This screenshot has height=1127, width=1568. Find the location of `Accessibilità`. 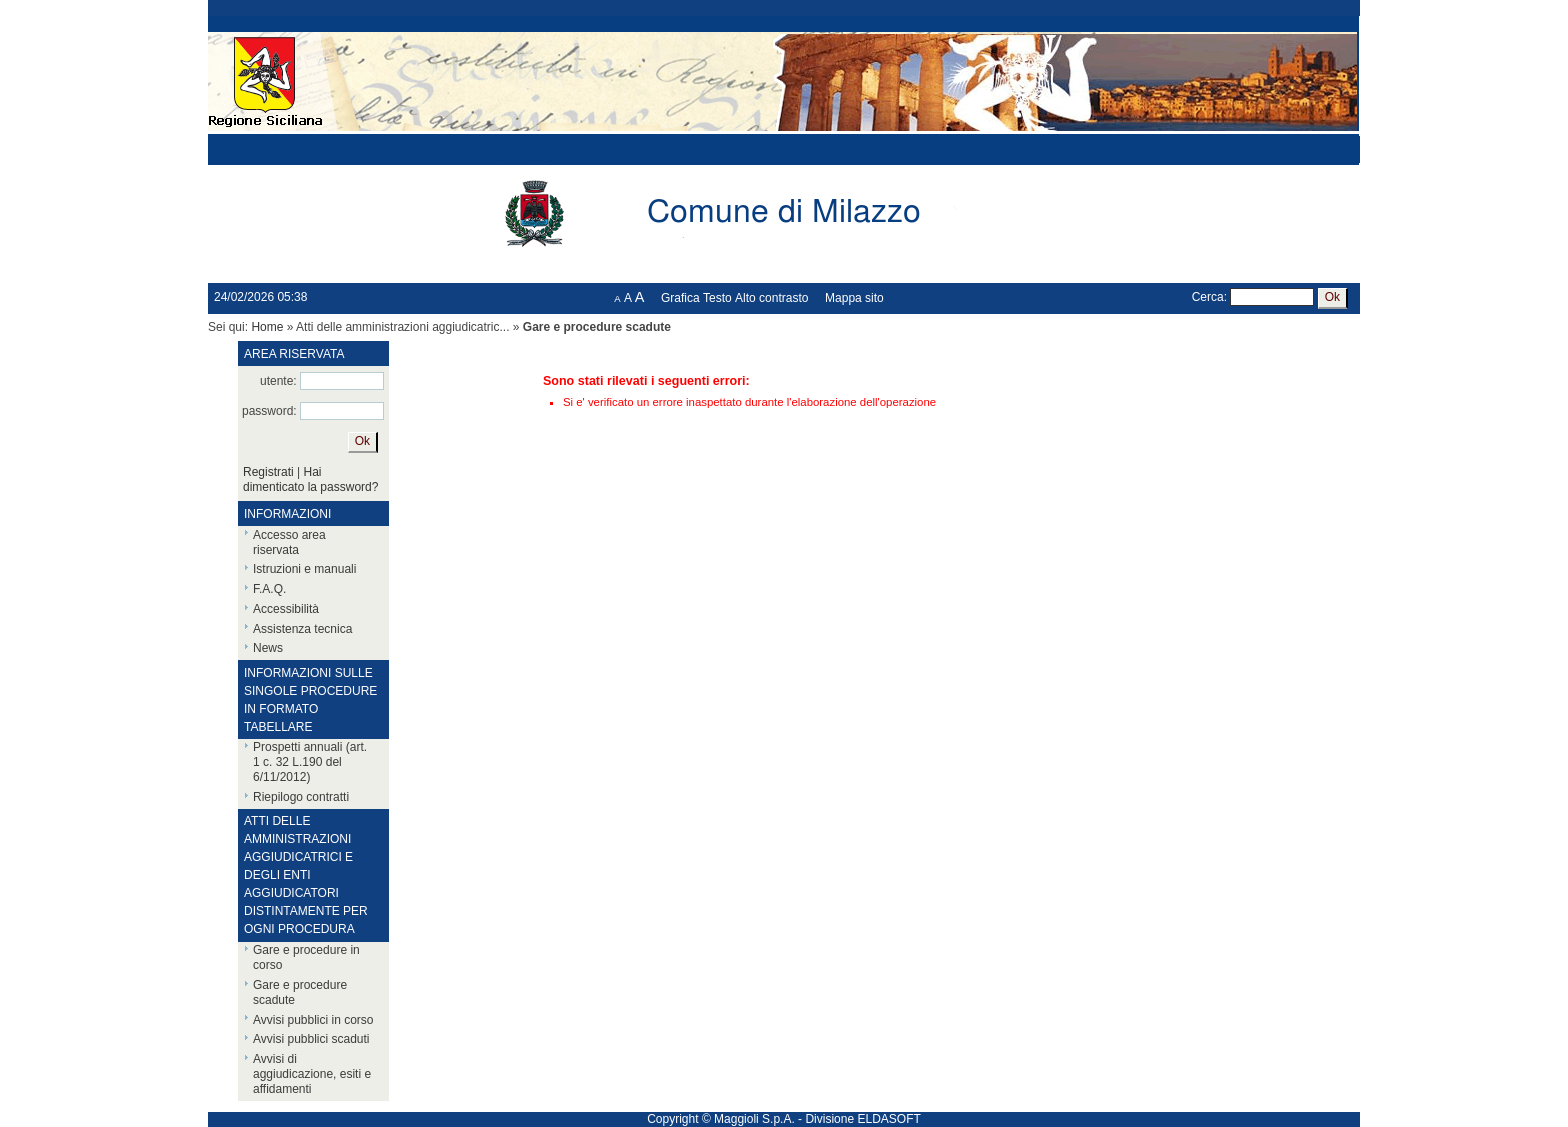

Accessibilità is located at coordinates (286, 609).